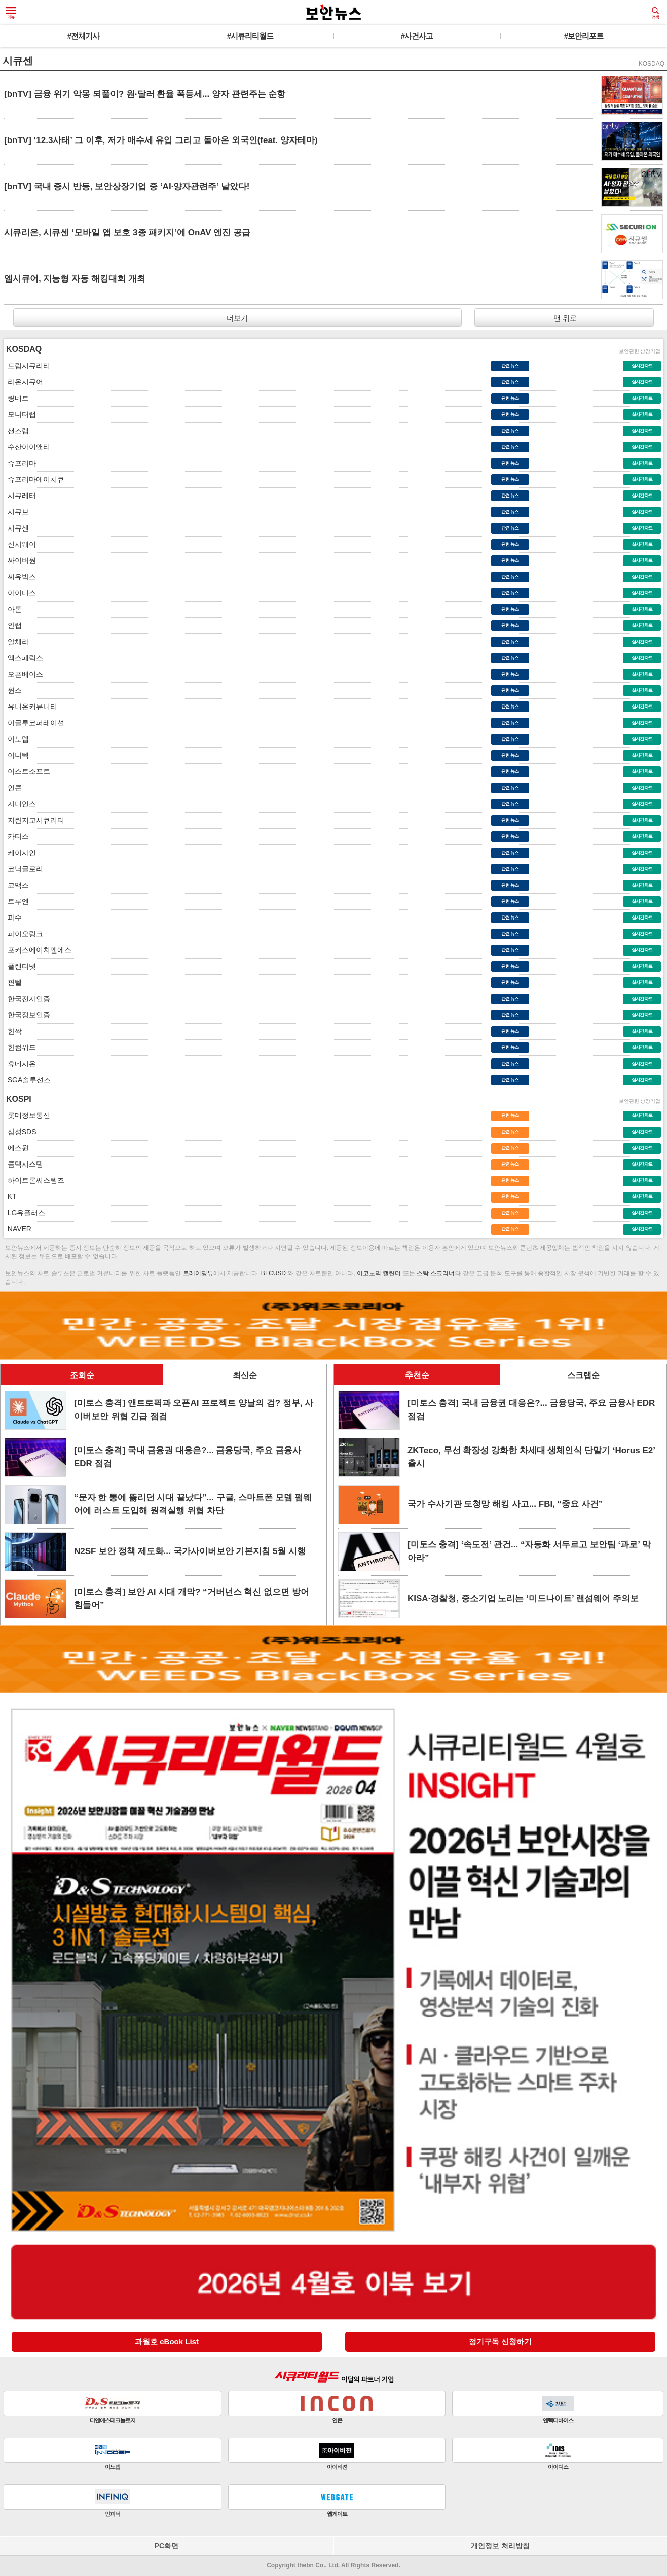  I want to click on 드림시큐리티, so click(27, 366).